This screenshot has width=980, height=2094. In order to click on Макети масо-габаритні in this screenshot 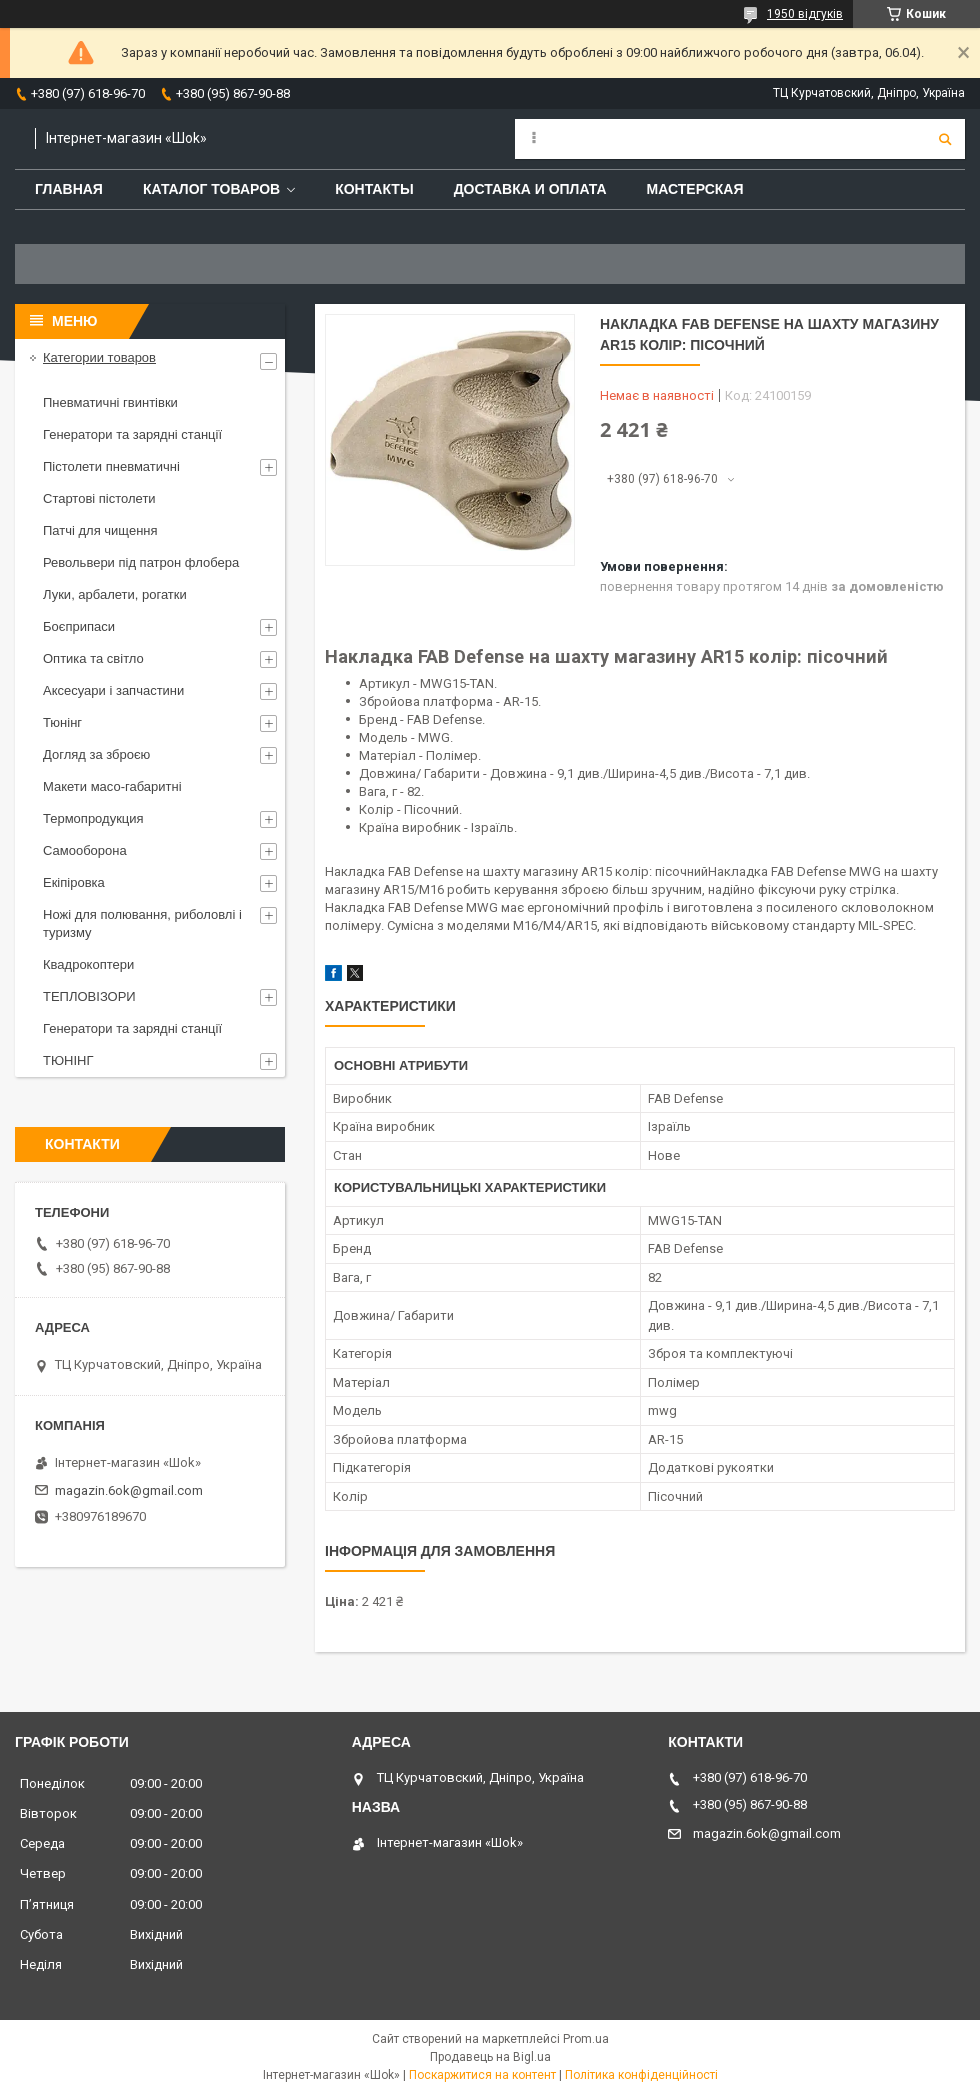, I will do `click(112, 786)`.